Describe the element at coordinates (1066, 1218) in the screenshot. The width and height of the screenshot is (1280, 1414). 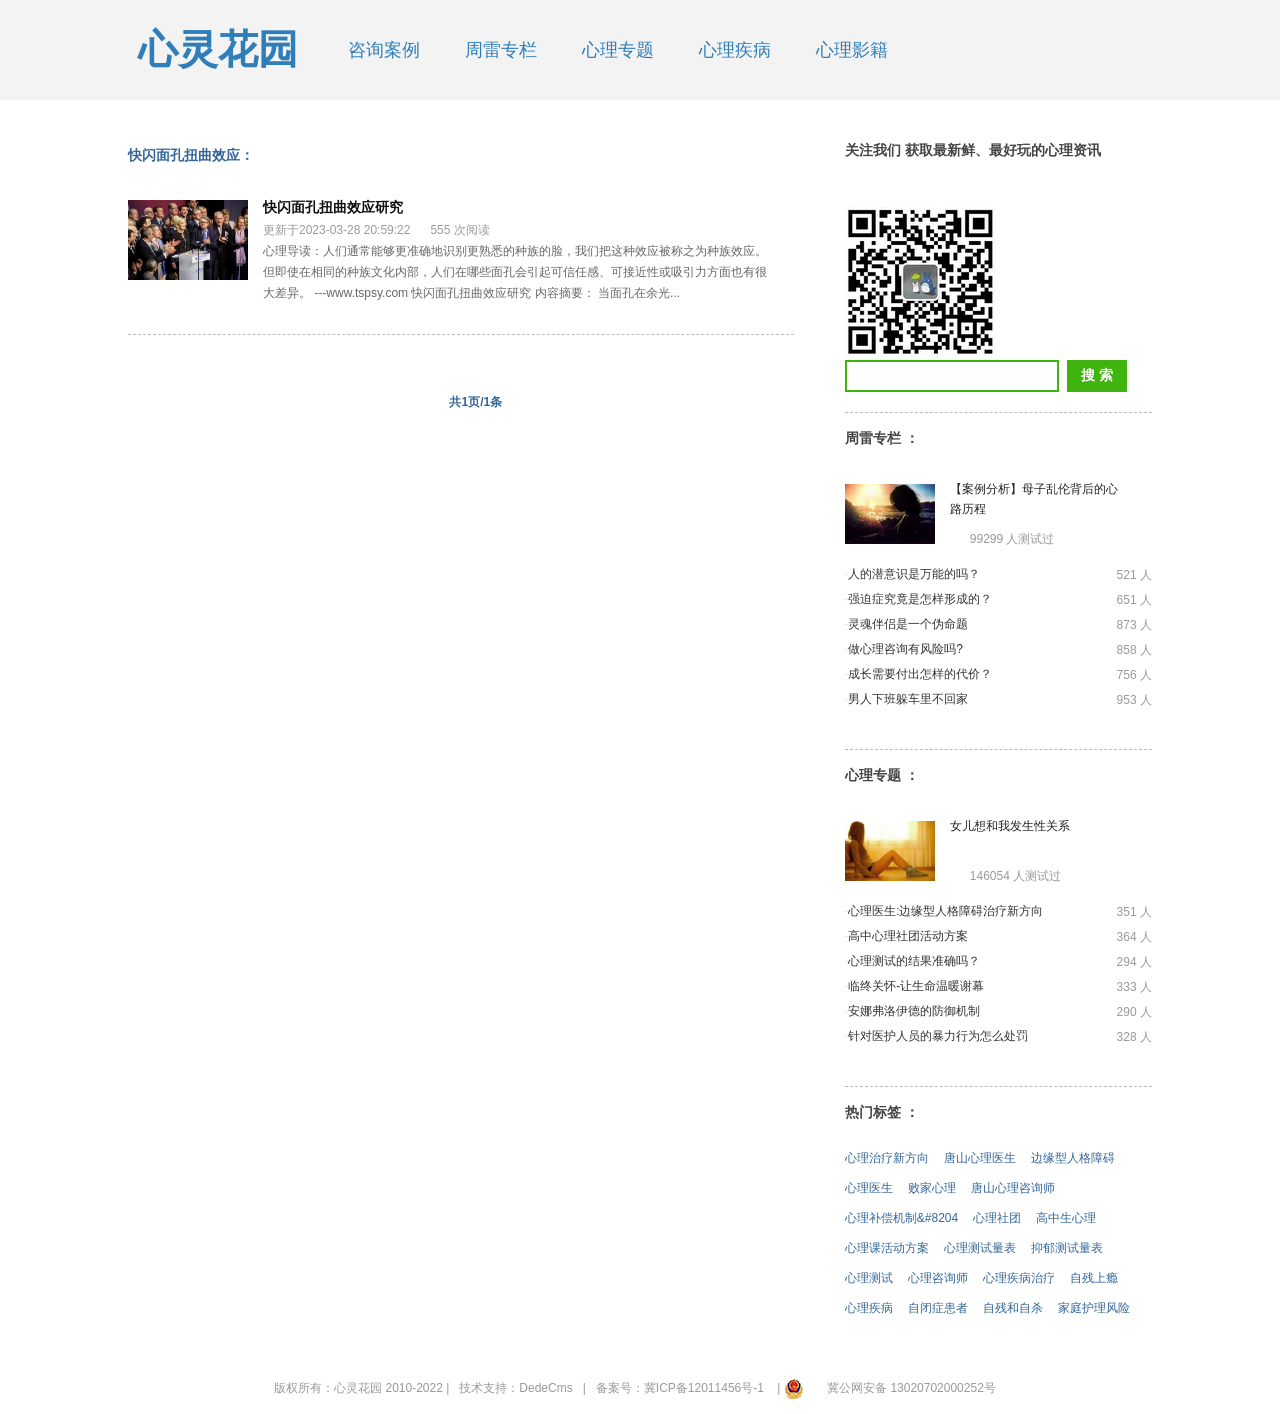
I see `高中生心理` at that location.